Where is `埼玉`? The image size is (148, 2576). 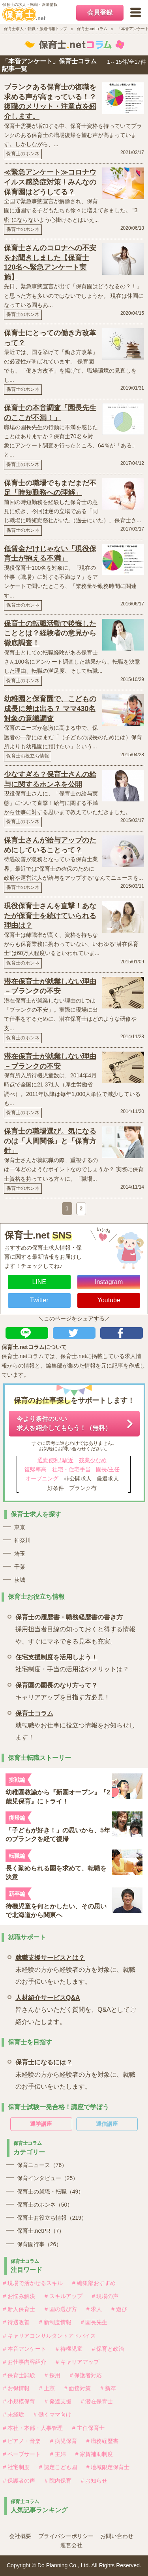 埼玉 is located at coordinates (19, 1554).